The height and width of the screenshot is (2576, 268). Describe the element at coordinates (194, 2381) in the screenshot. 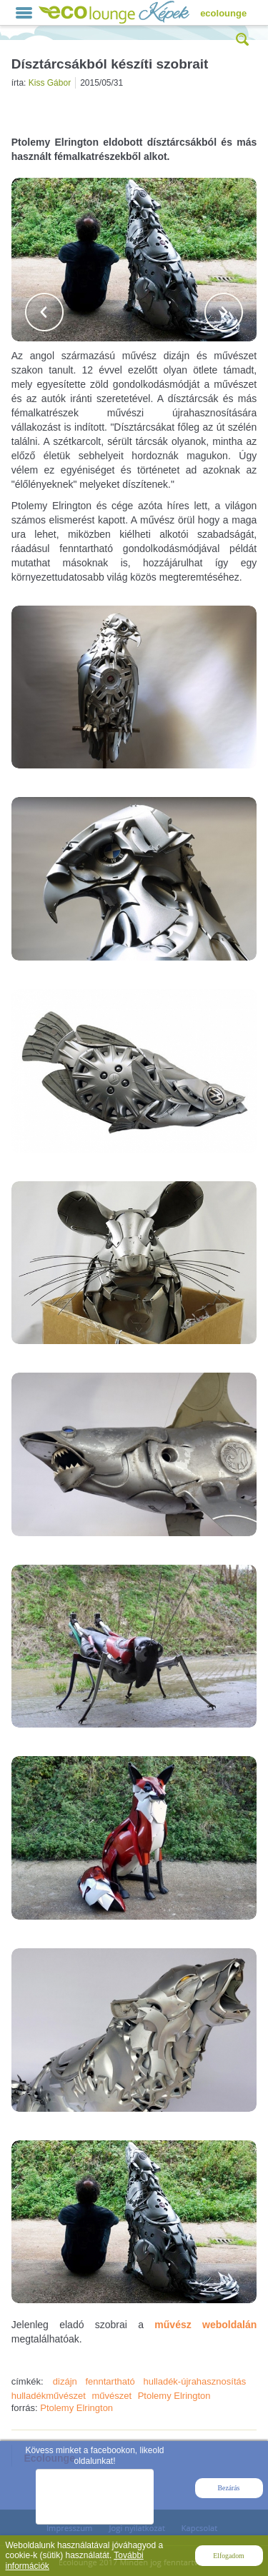

I see `hulladék-újrahasznosítás` at that location.